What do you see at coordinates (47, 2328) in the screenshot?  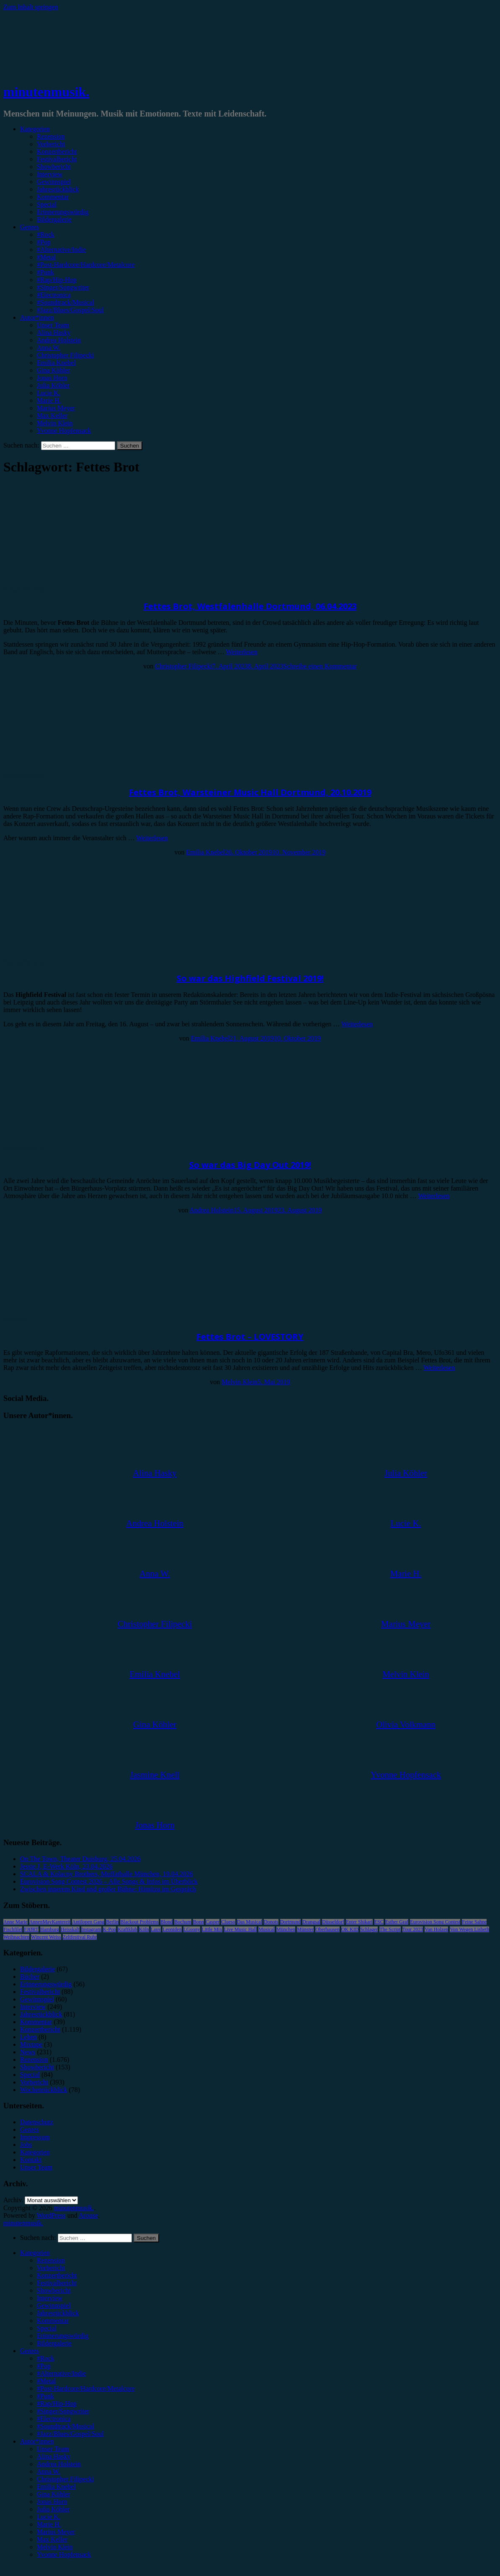 I see `Special [menuitem]` at bounding box center [47, 2328].